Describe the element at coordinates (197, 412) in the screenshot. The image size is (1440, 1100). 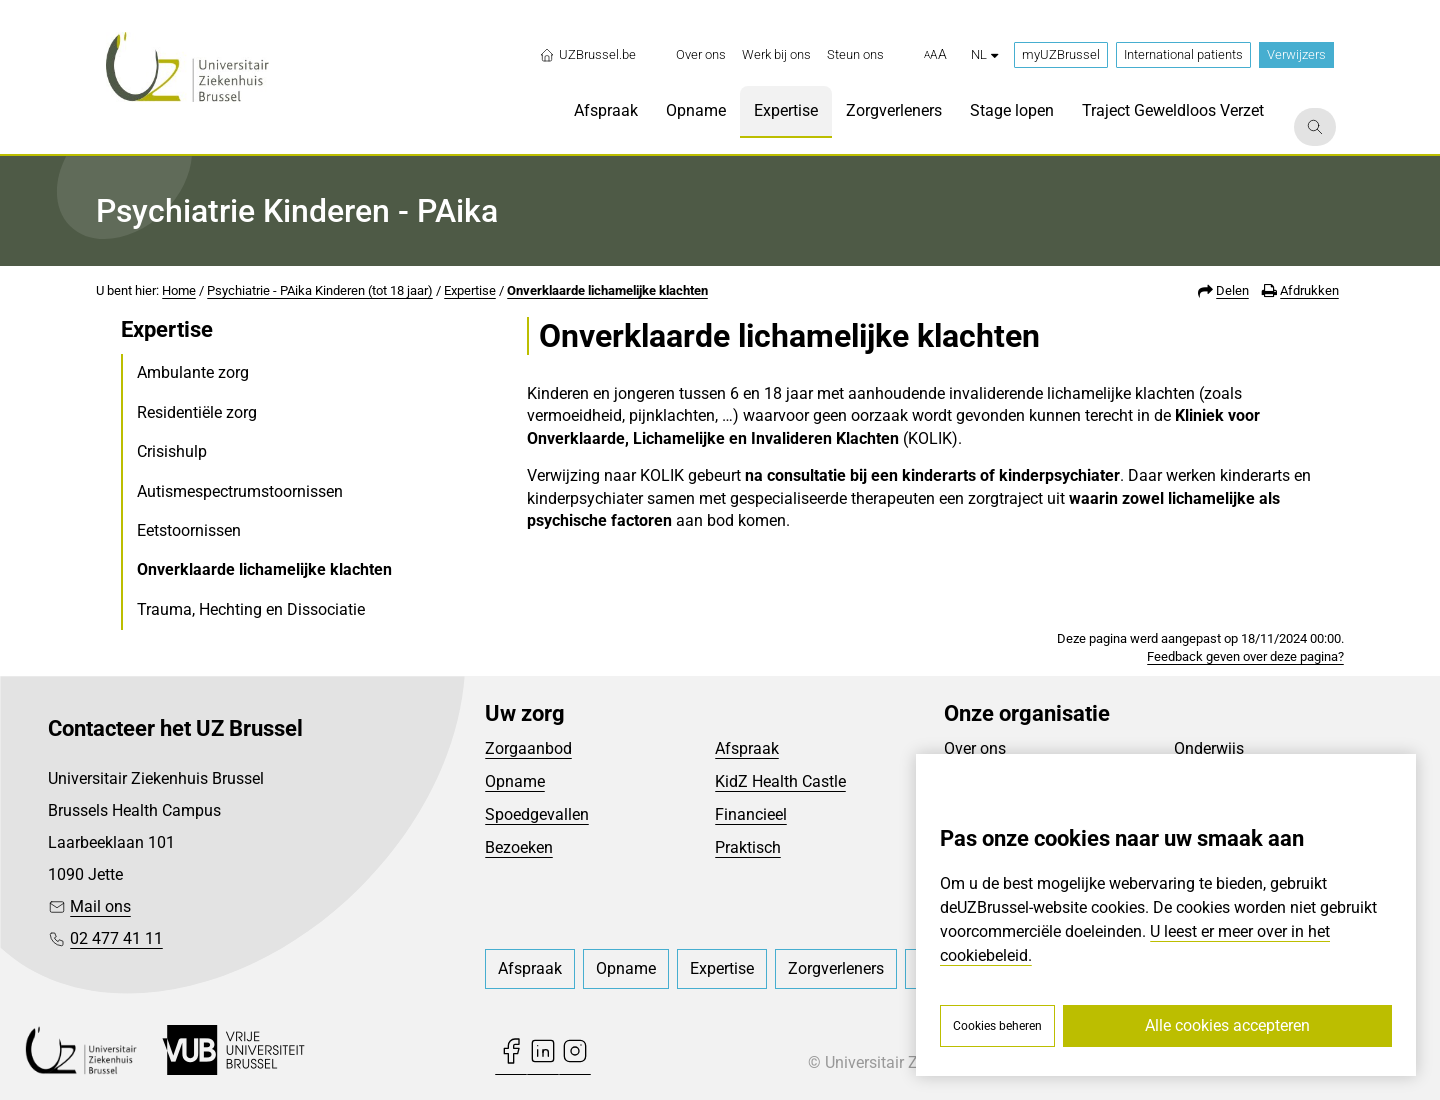
I see `Residentiële zorg` at that location.